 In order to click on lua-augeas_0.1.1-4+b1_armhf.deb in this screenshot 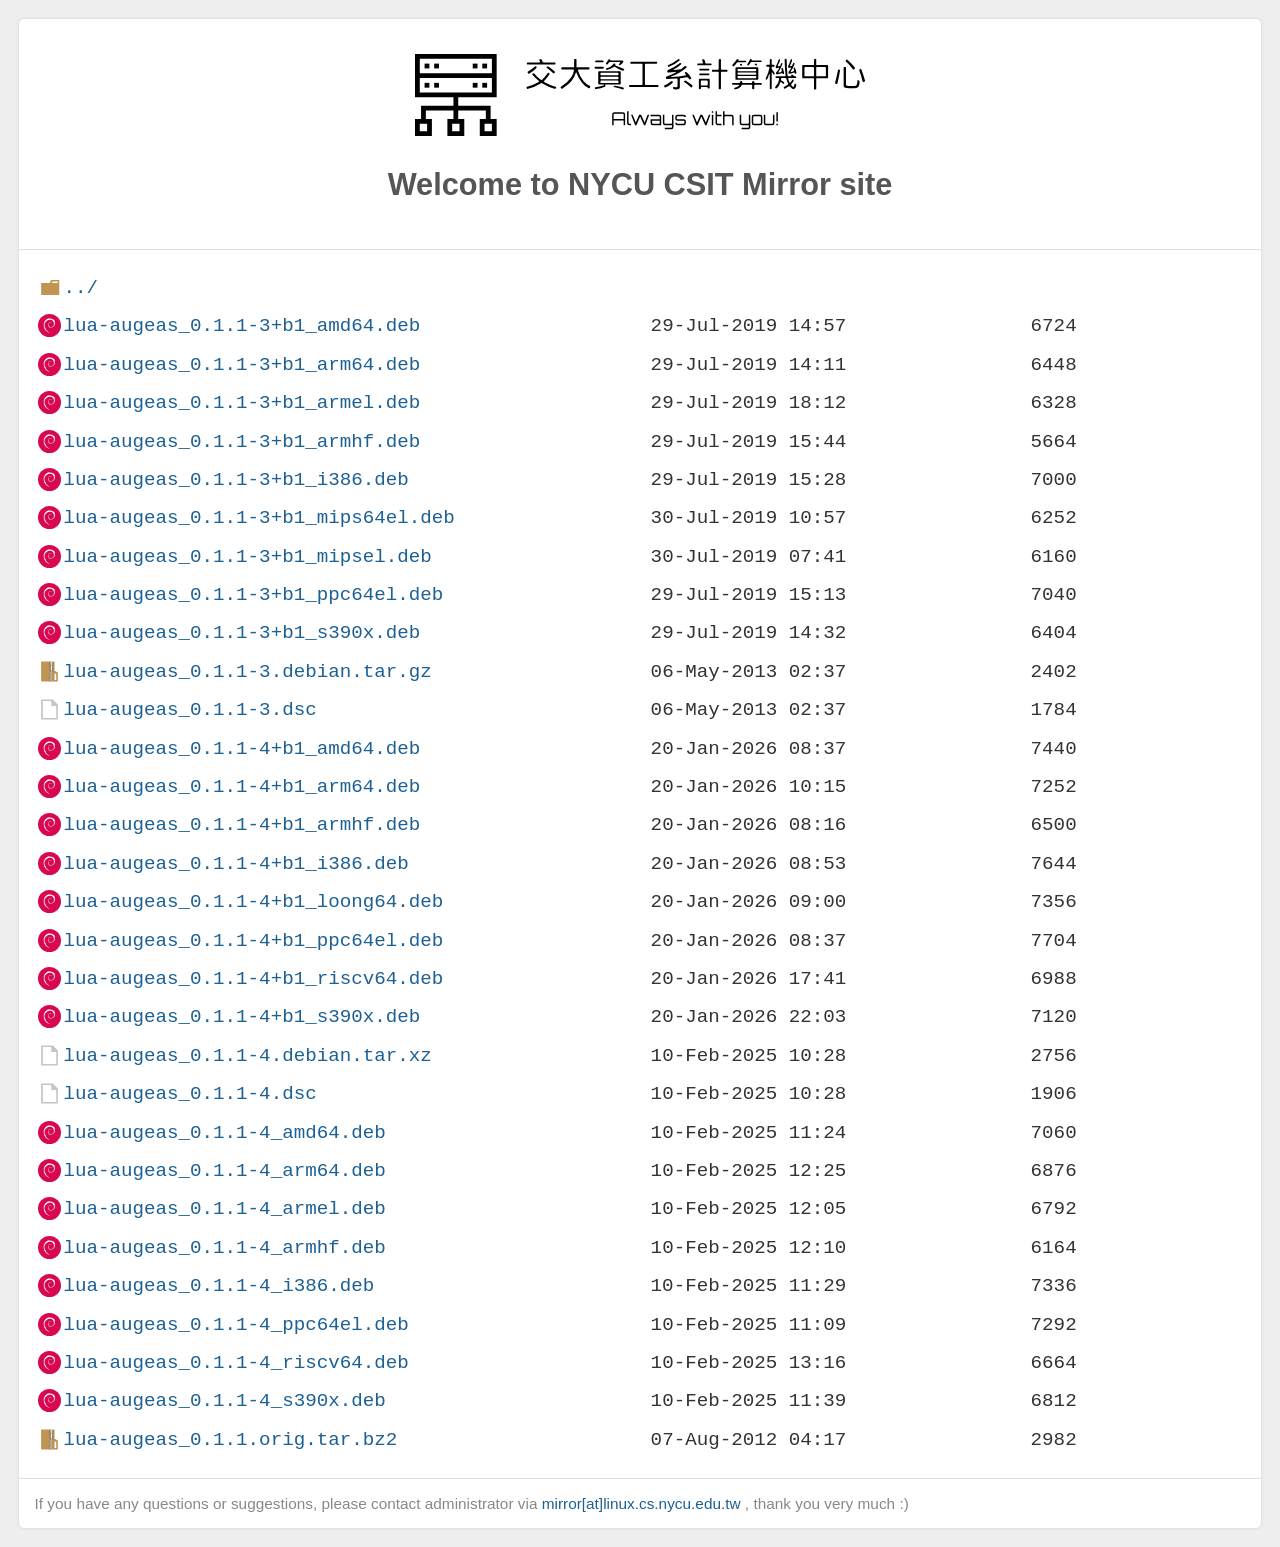, I will do `click(241, 824)`.